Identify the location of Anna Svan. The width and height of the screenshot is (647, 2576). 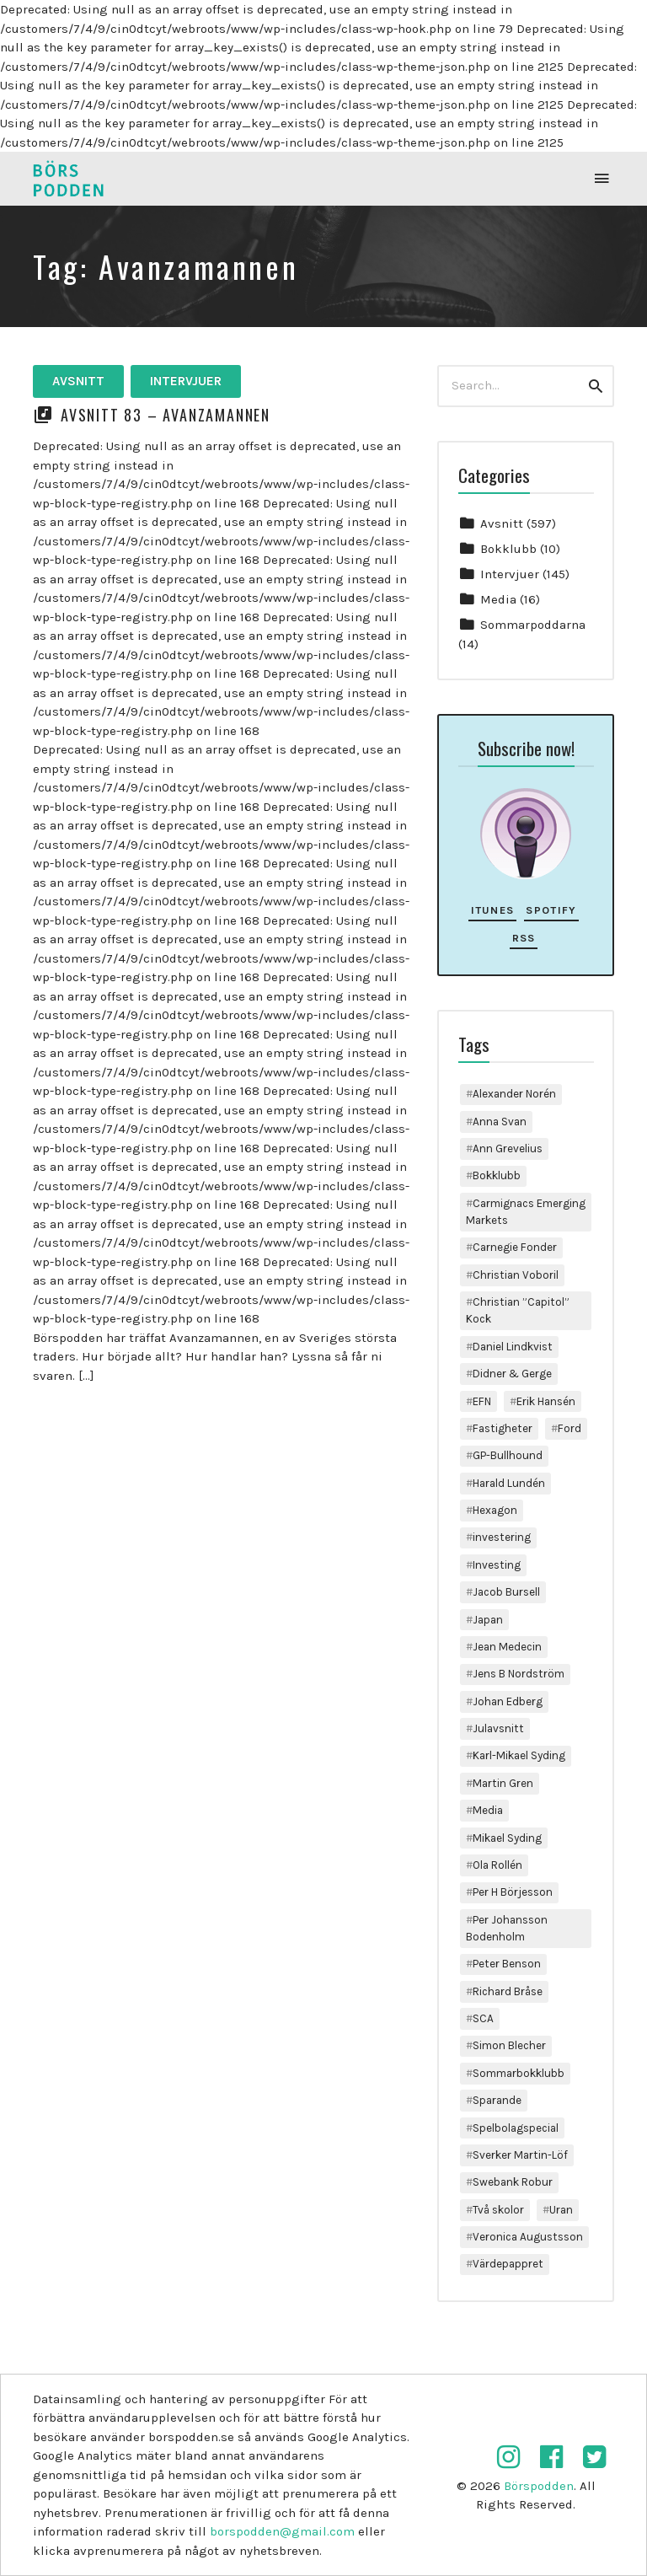
(500, 1121).